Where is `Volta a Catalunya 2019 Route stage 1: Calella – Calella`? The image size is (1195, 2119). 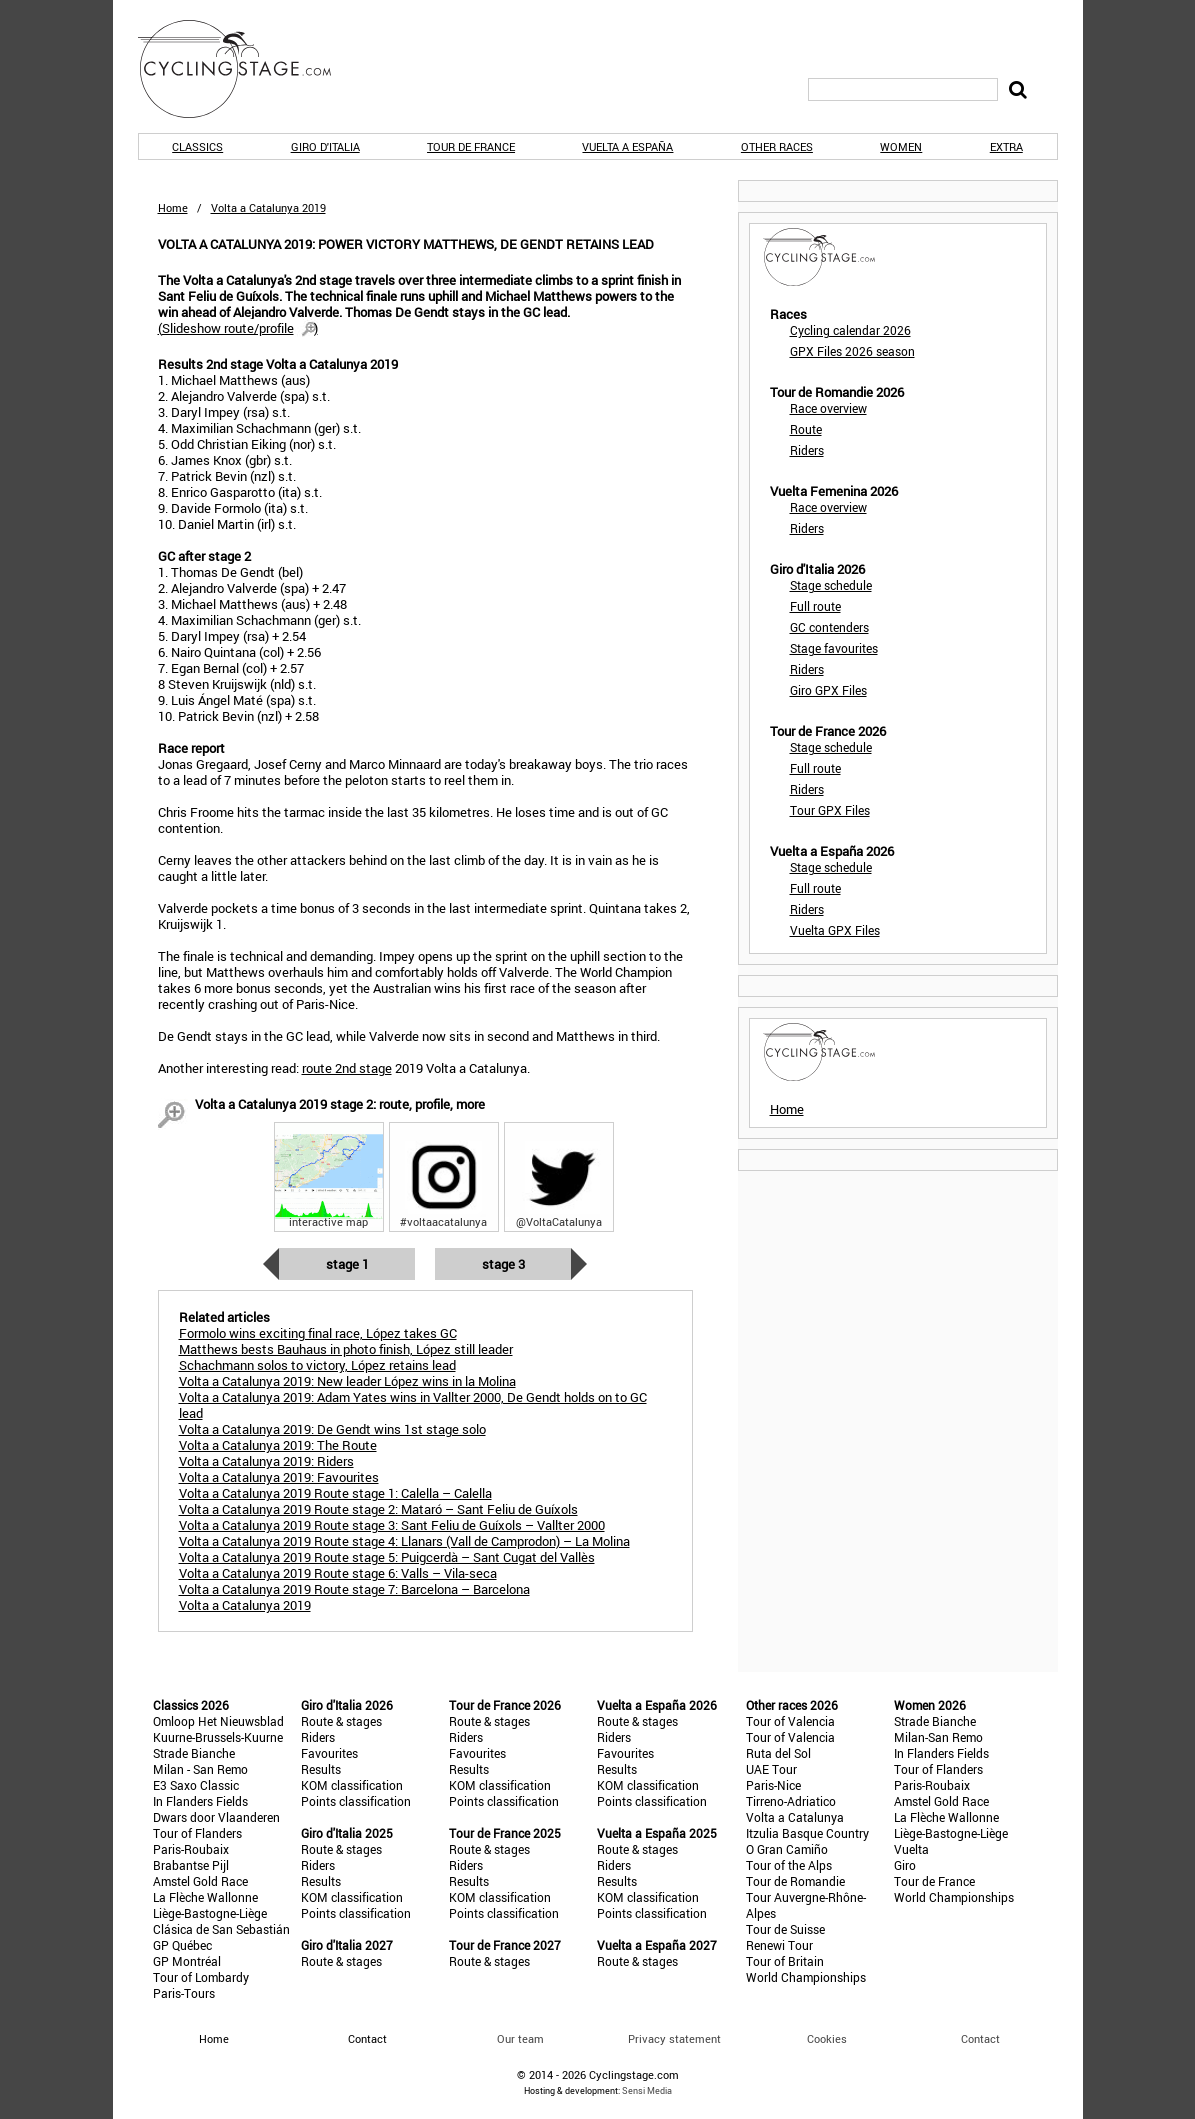
Volta a Catalunya 2019 Route stage 1: Calella – Calella is located at coordinates (335, 1493).